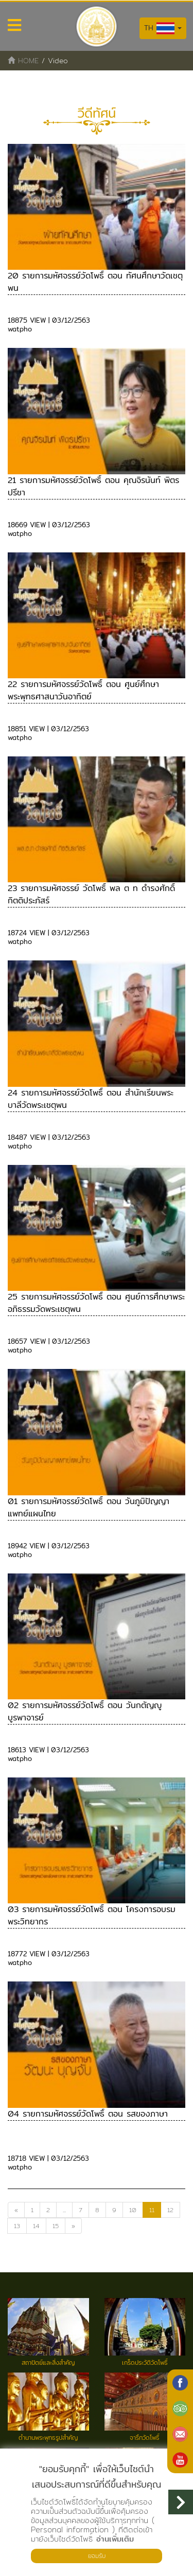  What do you see at coordinates (55, 2226) in the screenshot?
I see `15` at bounding box center [55, 2226].